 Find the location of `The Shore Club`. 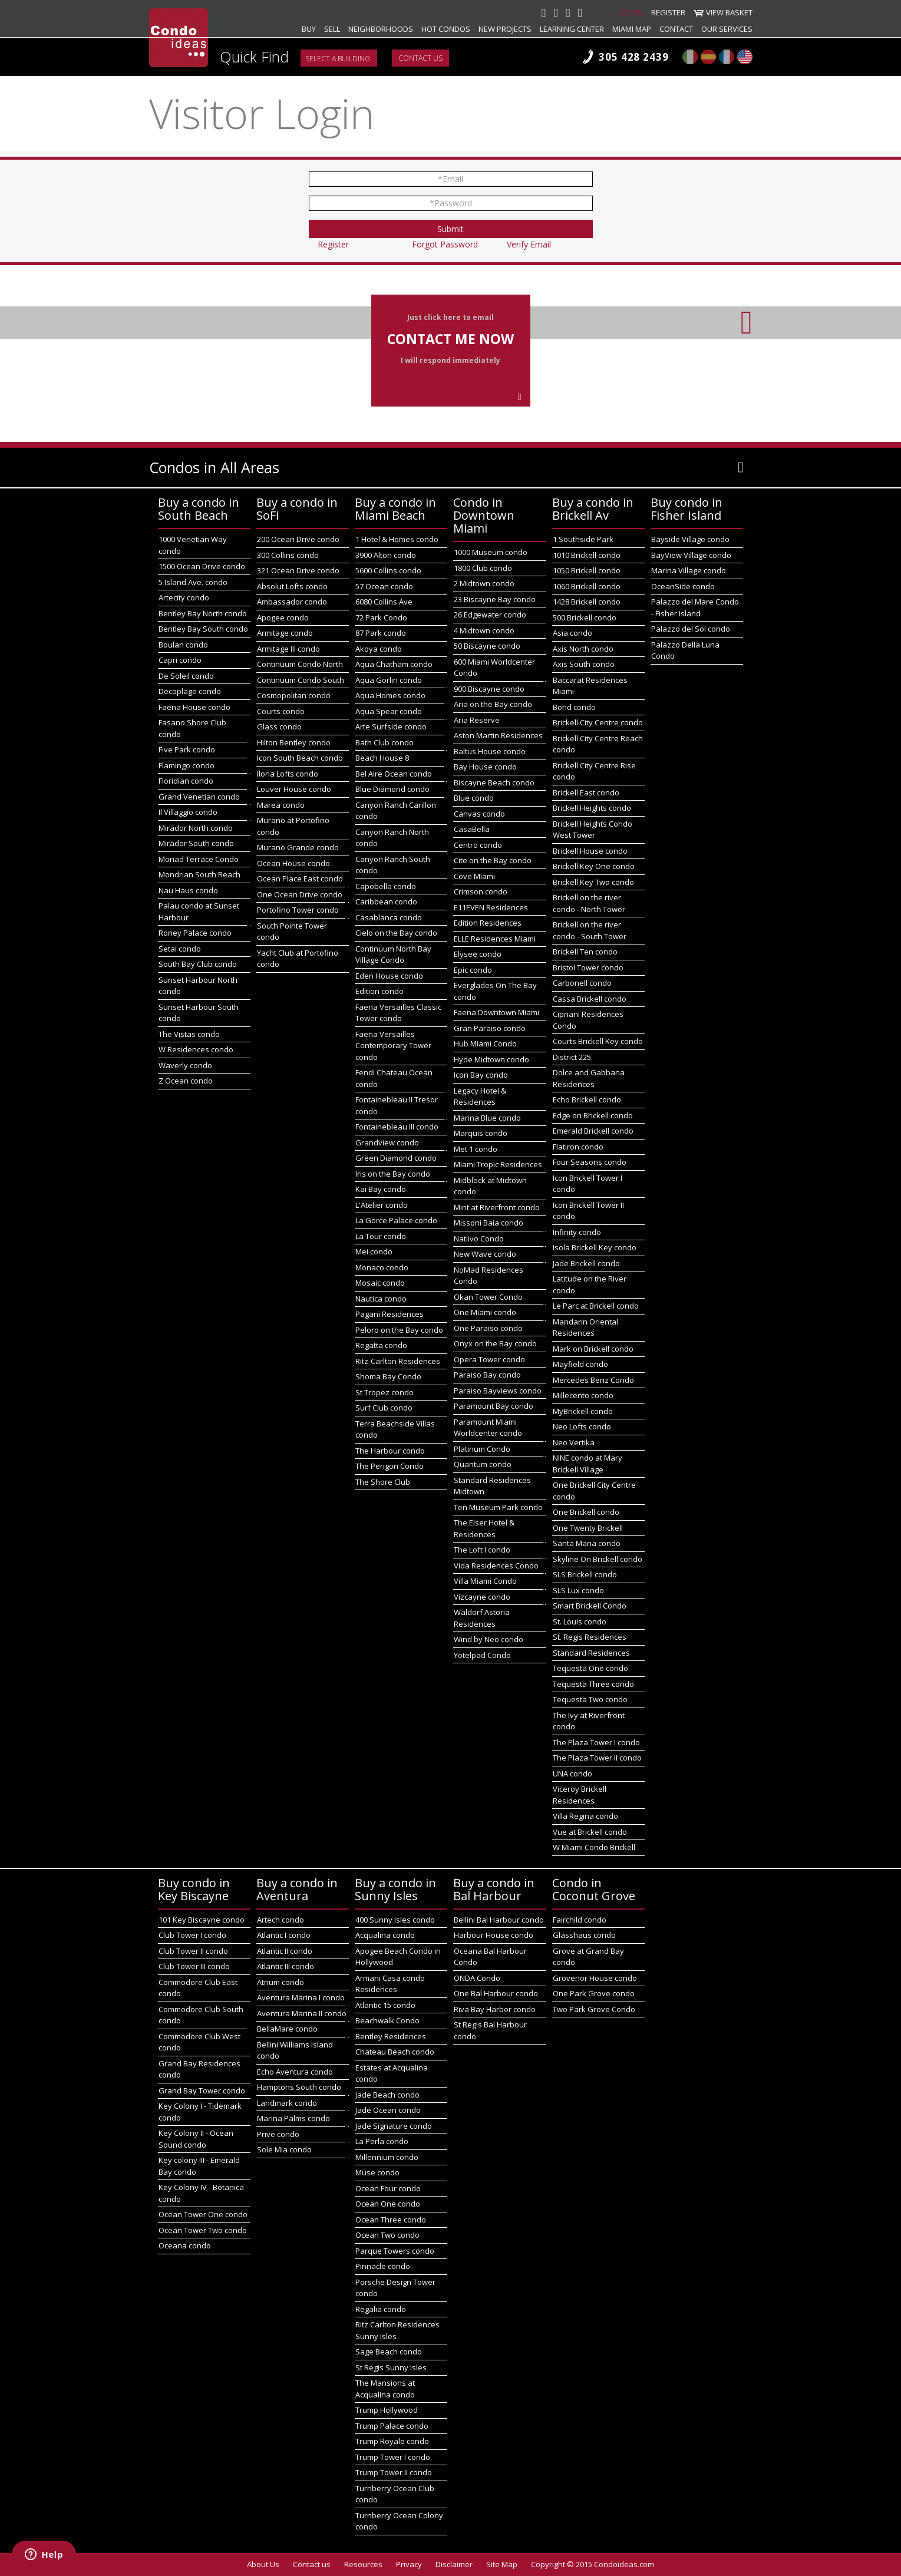

The Shore Club is located at coordinates (382, 1482).